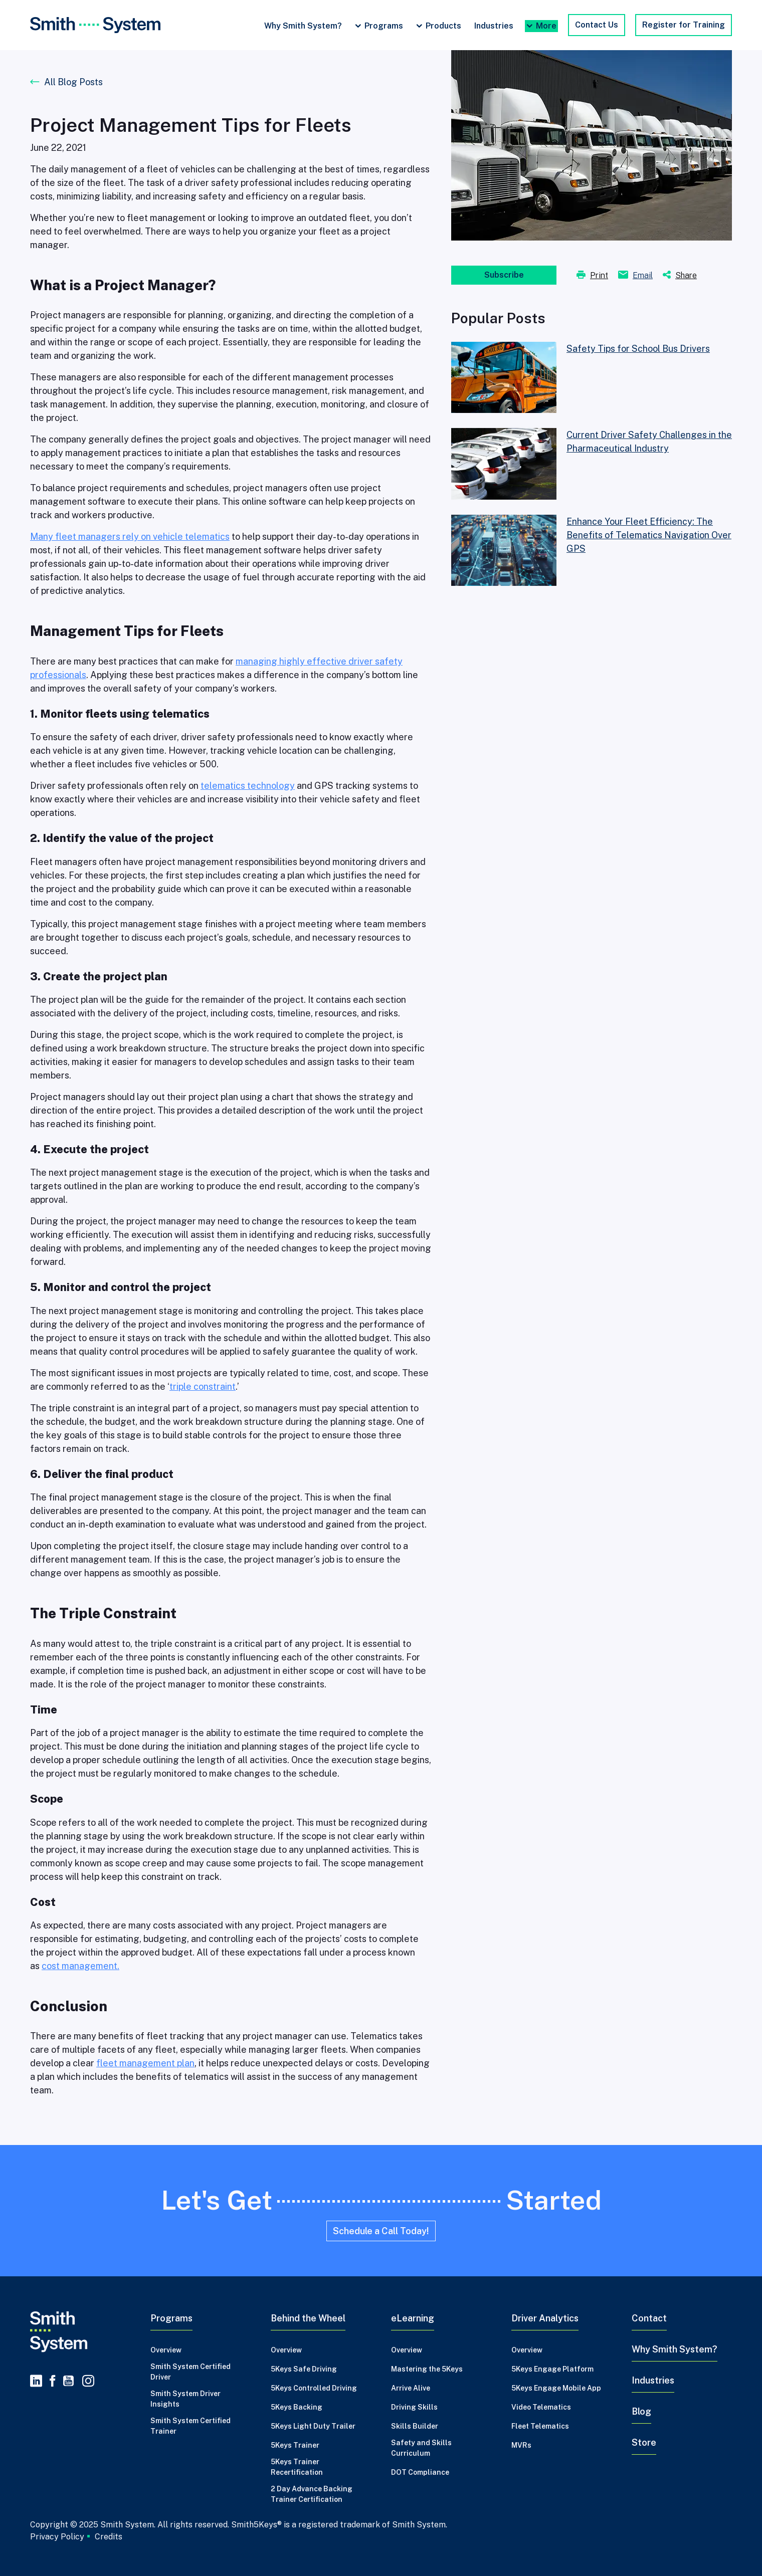 This screenshot has width=762, height=2576. Describe the element at coordinates (303, 26) in the screenshot. I see `Why Smith System?` at that location.